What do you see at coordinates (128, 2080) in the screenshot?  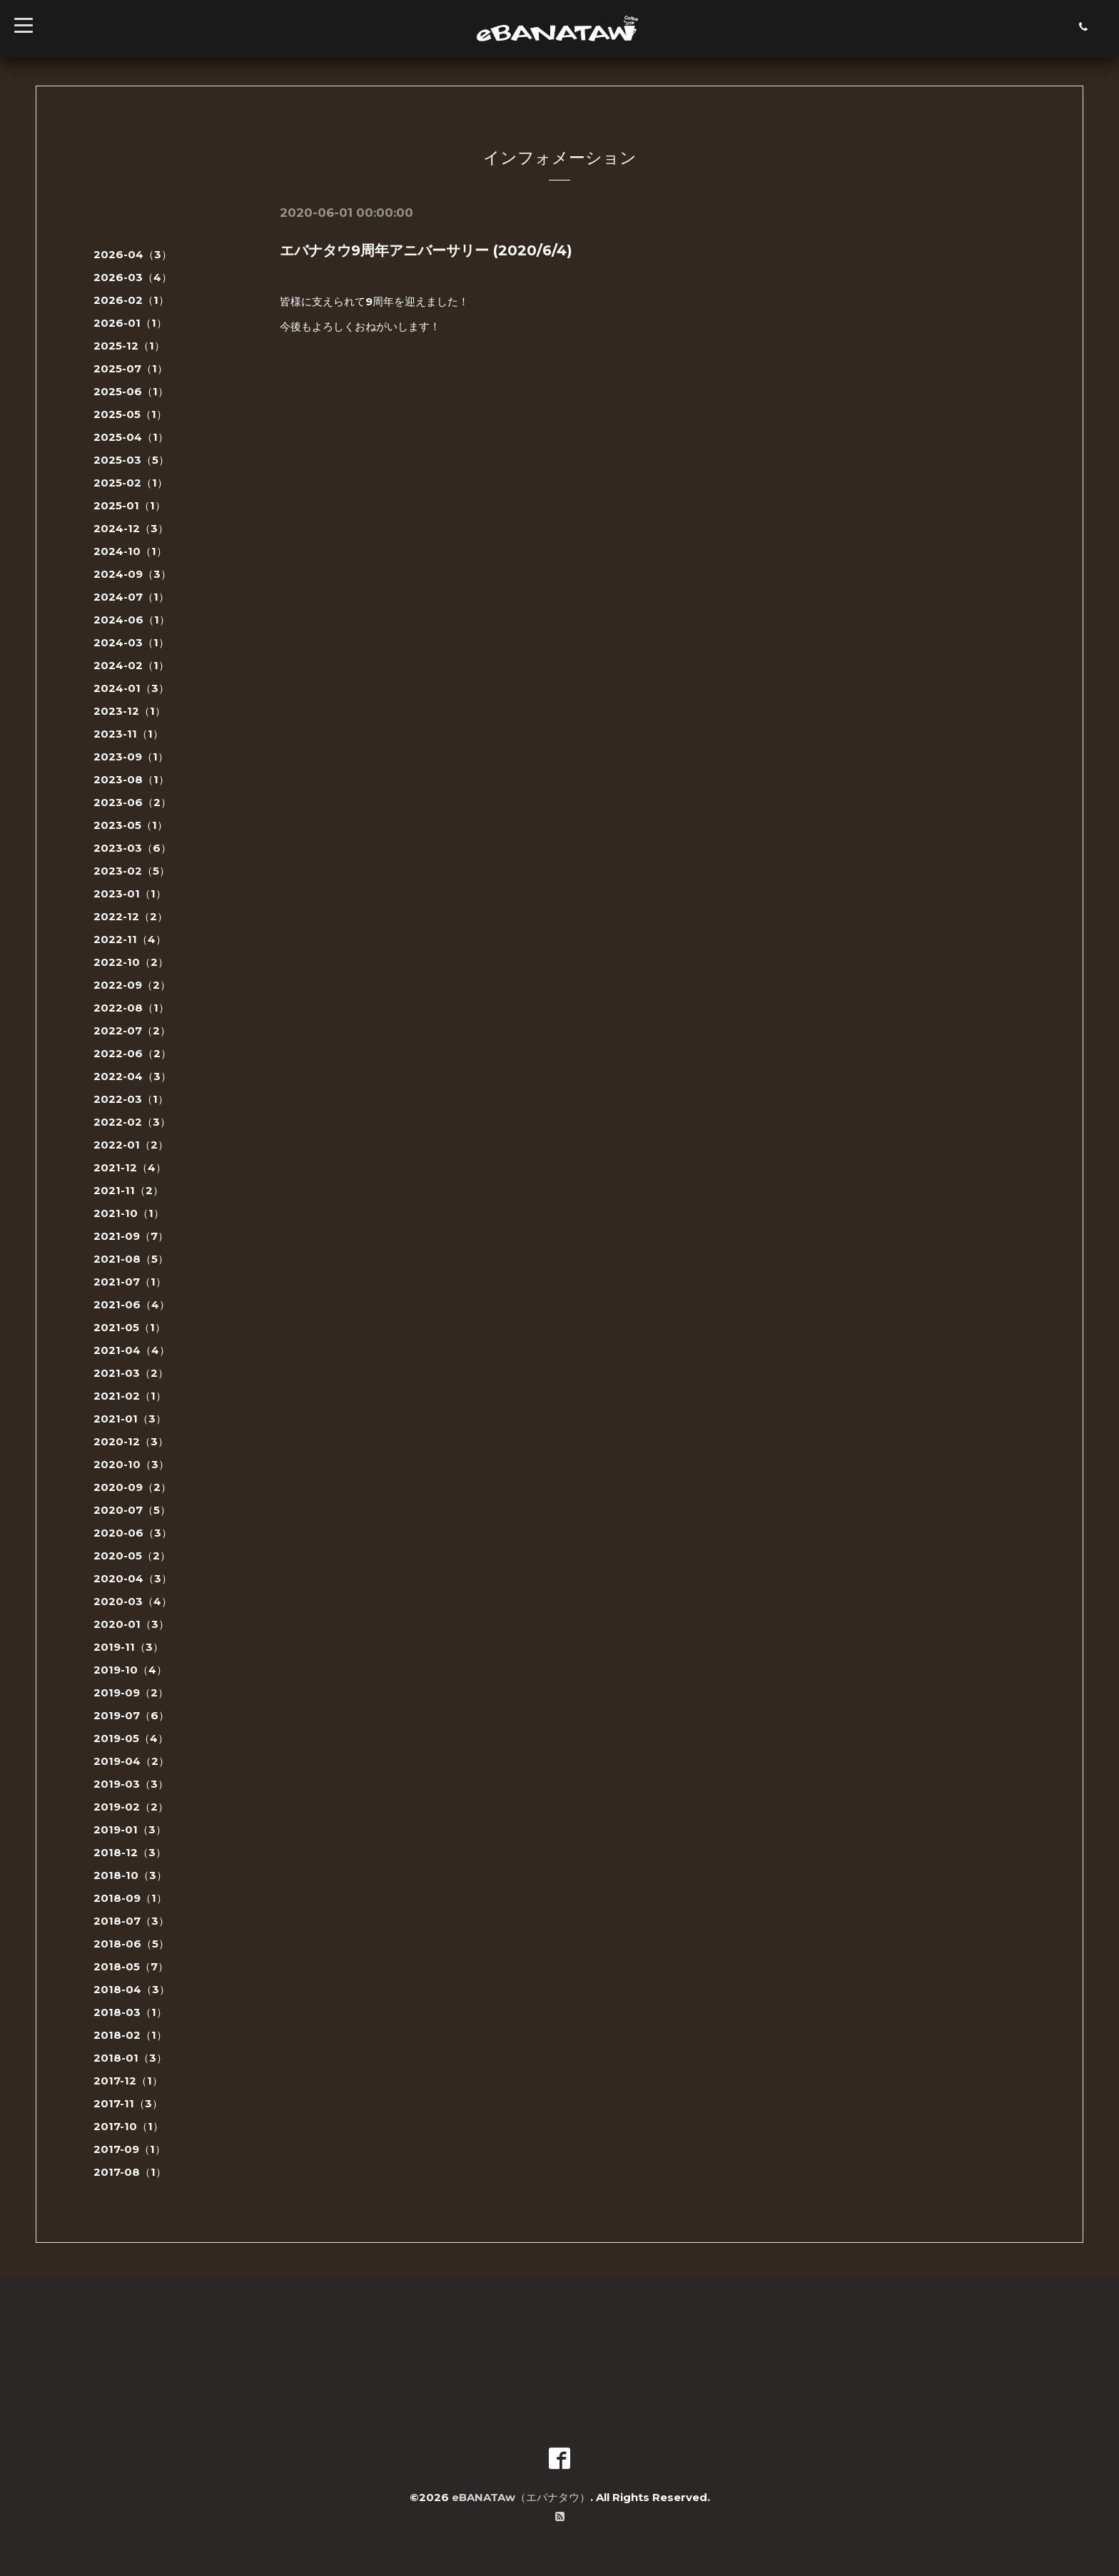 I see `2017-12（1）` at bounding box center [128, 2080].